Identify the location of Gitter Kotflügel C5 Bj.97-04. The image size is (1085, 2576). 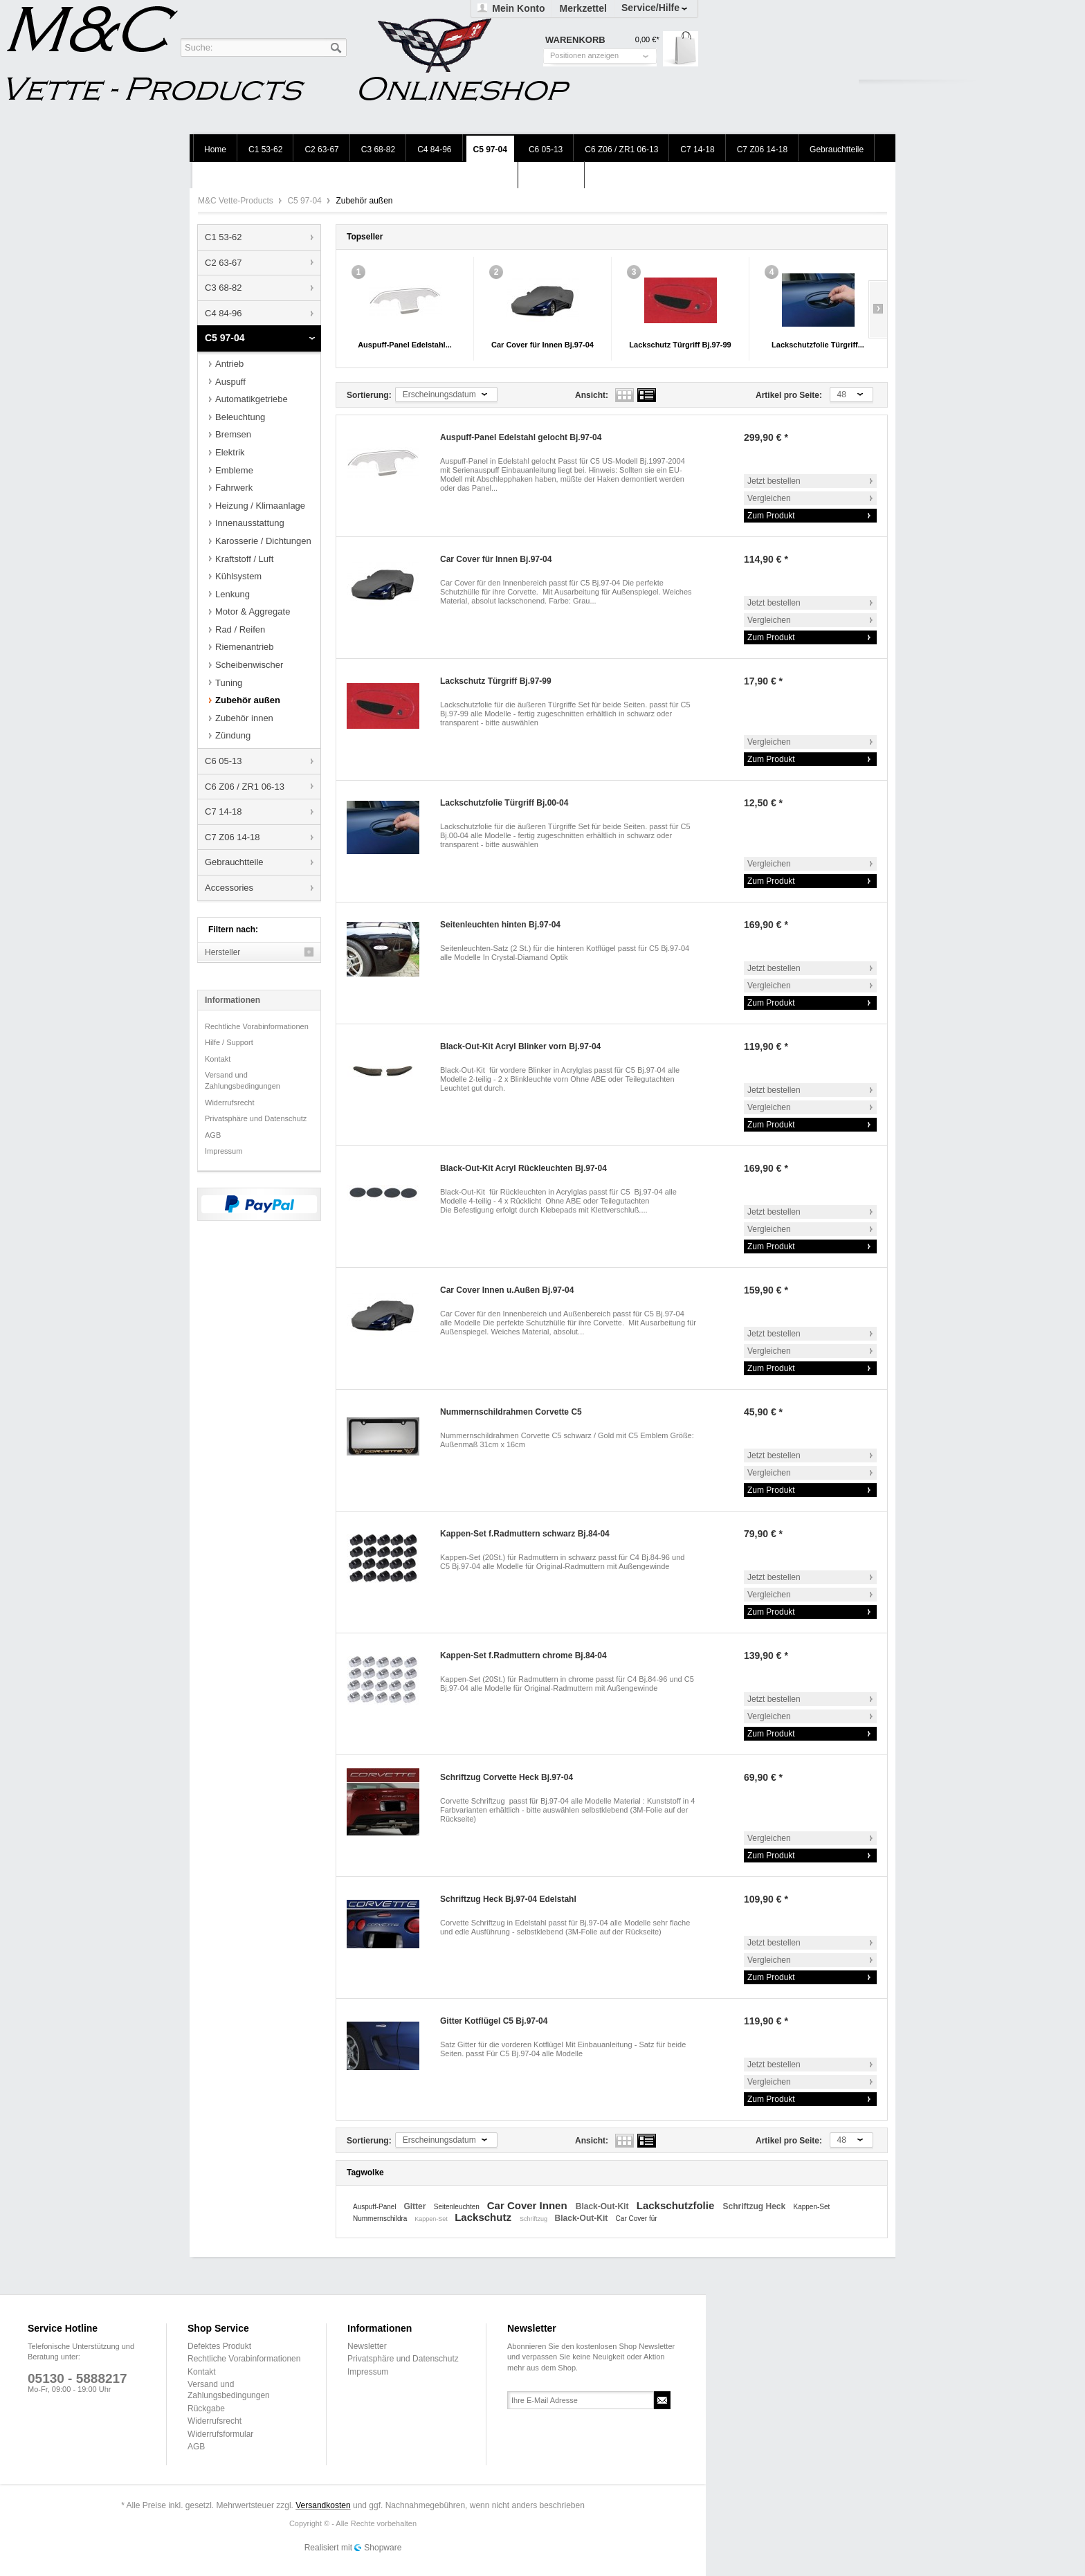
(493, 2021).